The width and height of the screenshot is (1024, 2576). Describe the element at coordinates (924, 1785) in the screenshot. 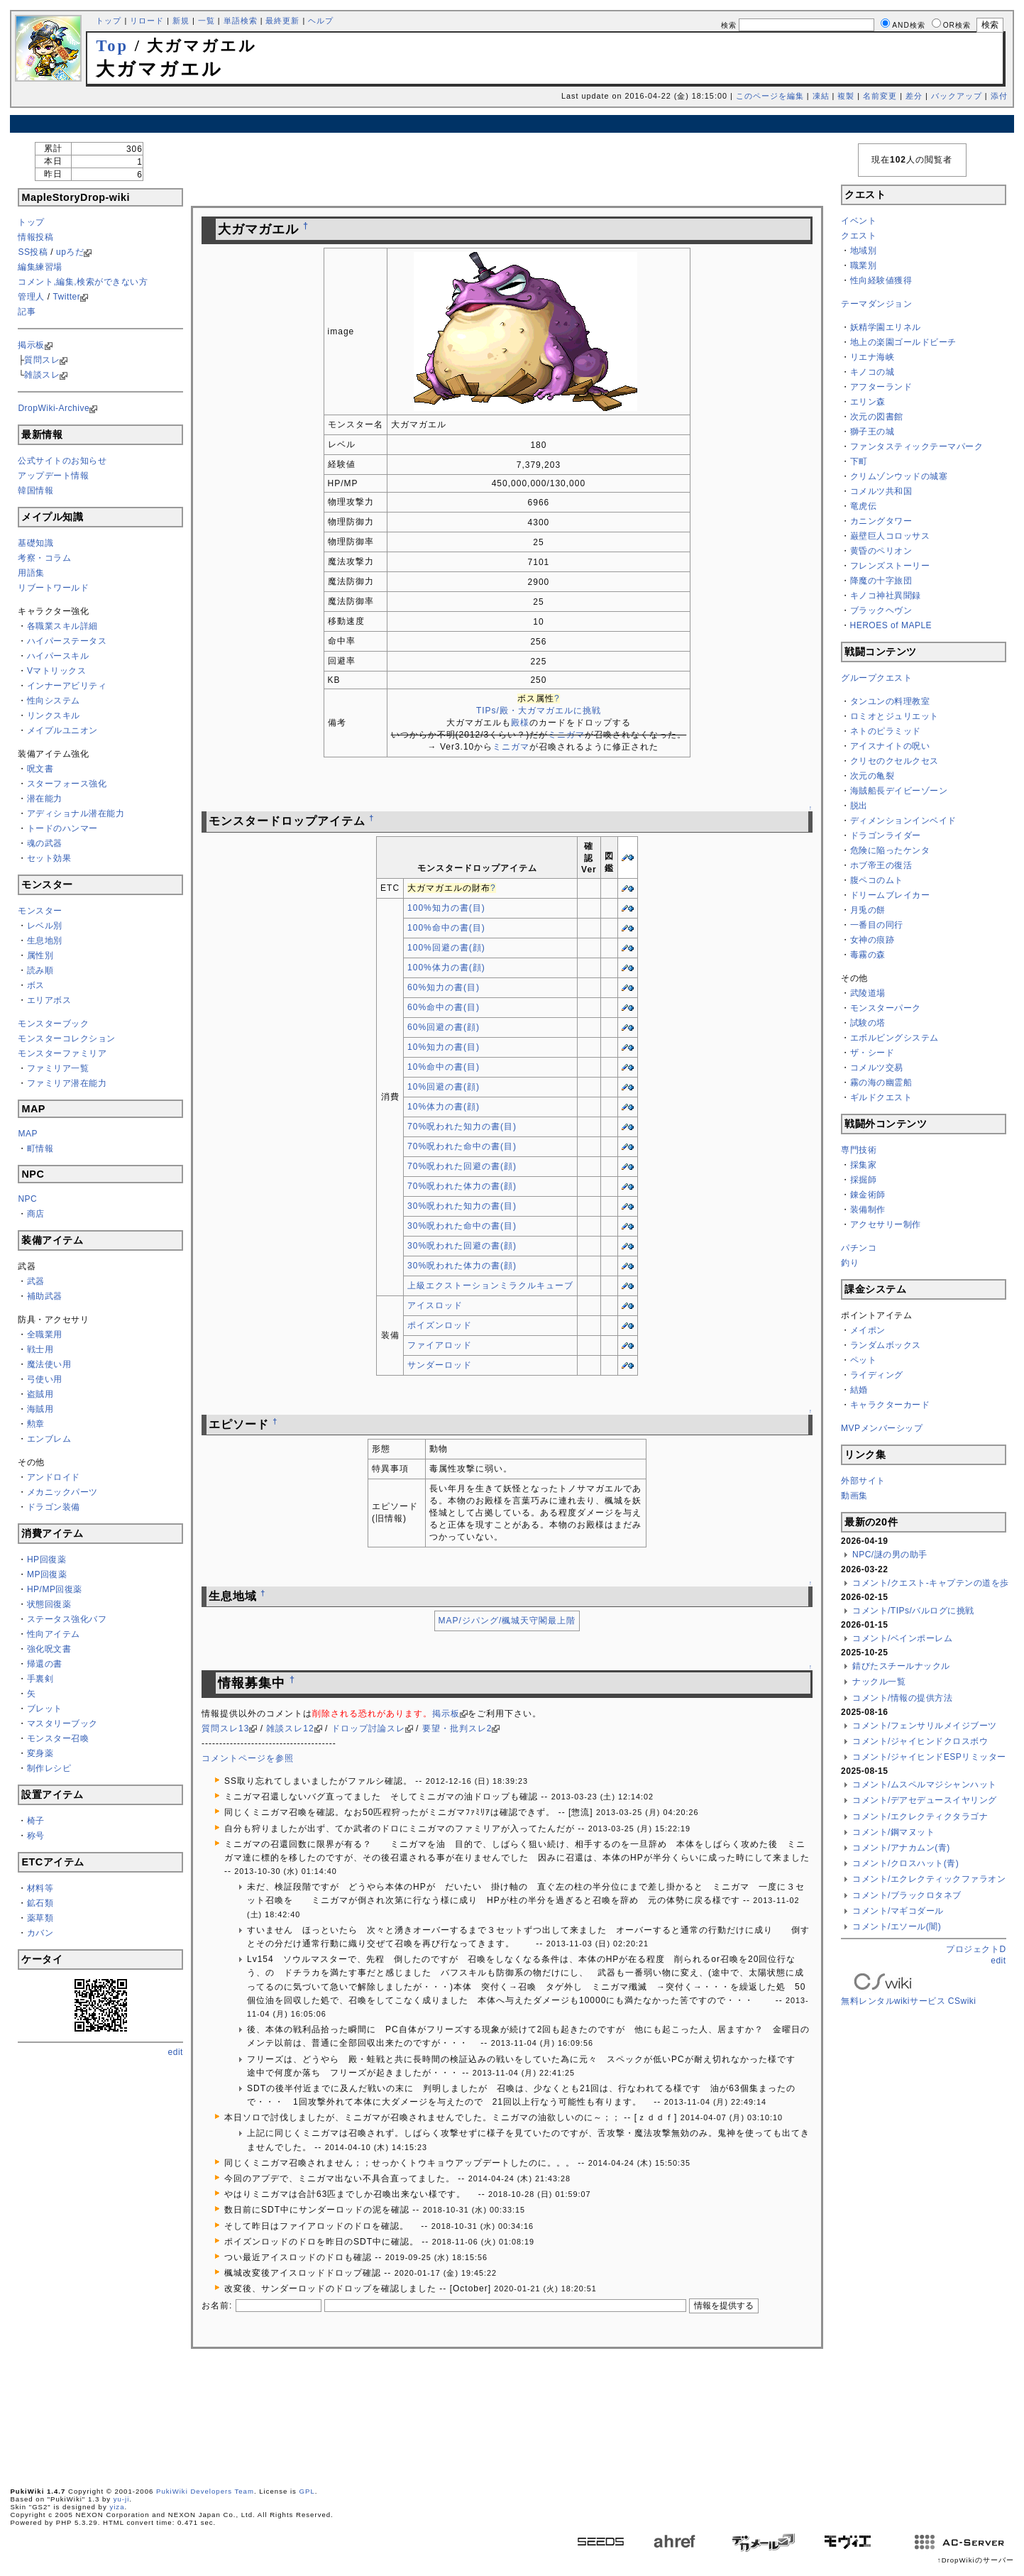

I see `コメント/ムスペルマジシャンハット` at that location.